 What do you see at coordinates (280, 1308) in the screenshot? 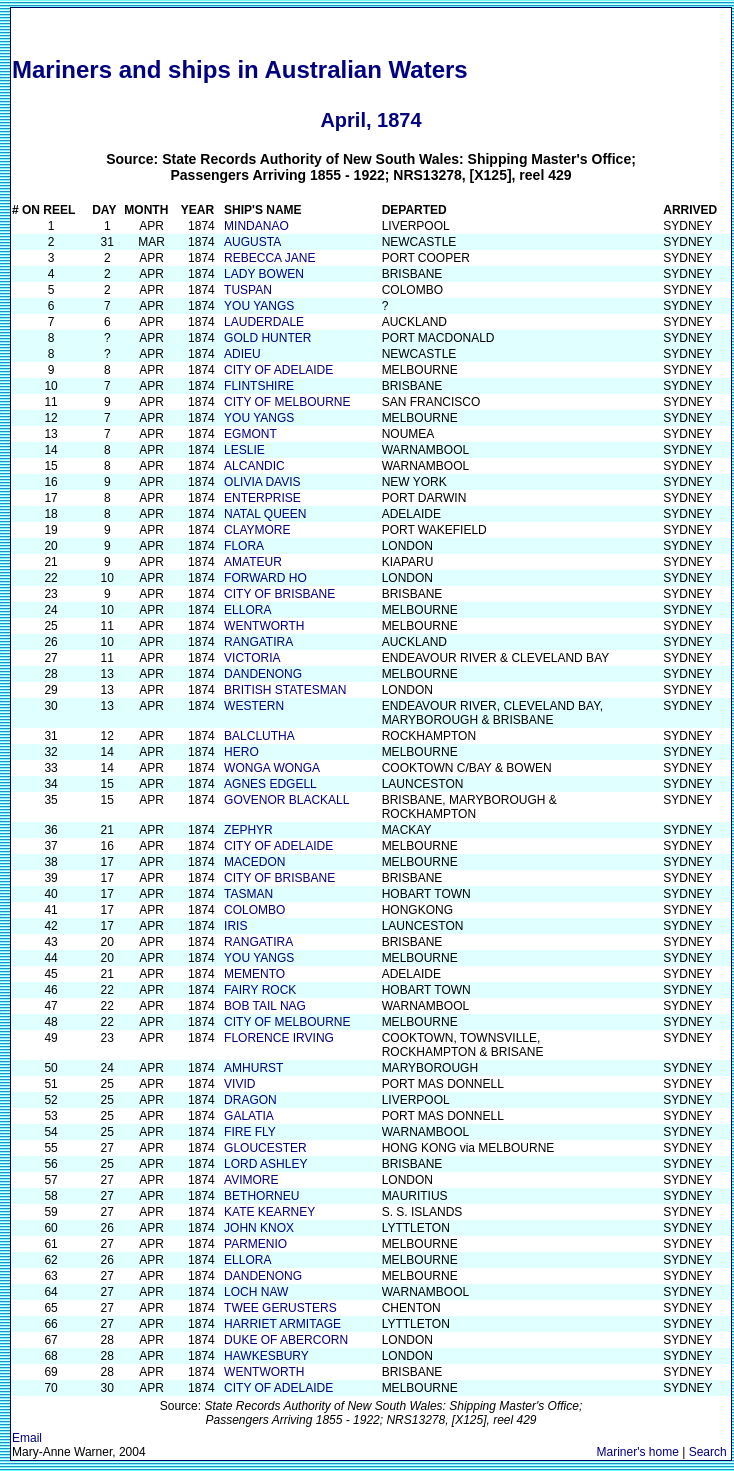
I see `TWEE GERUSTERS` at bounding box center [280, 1308].